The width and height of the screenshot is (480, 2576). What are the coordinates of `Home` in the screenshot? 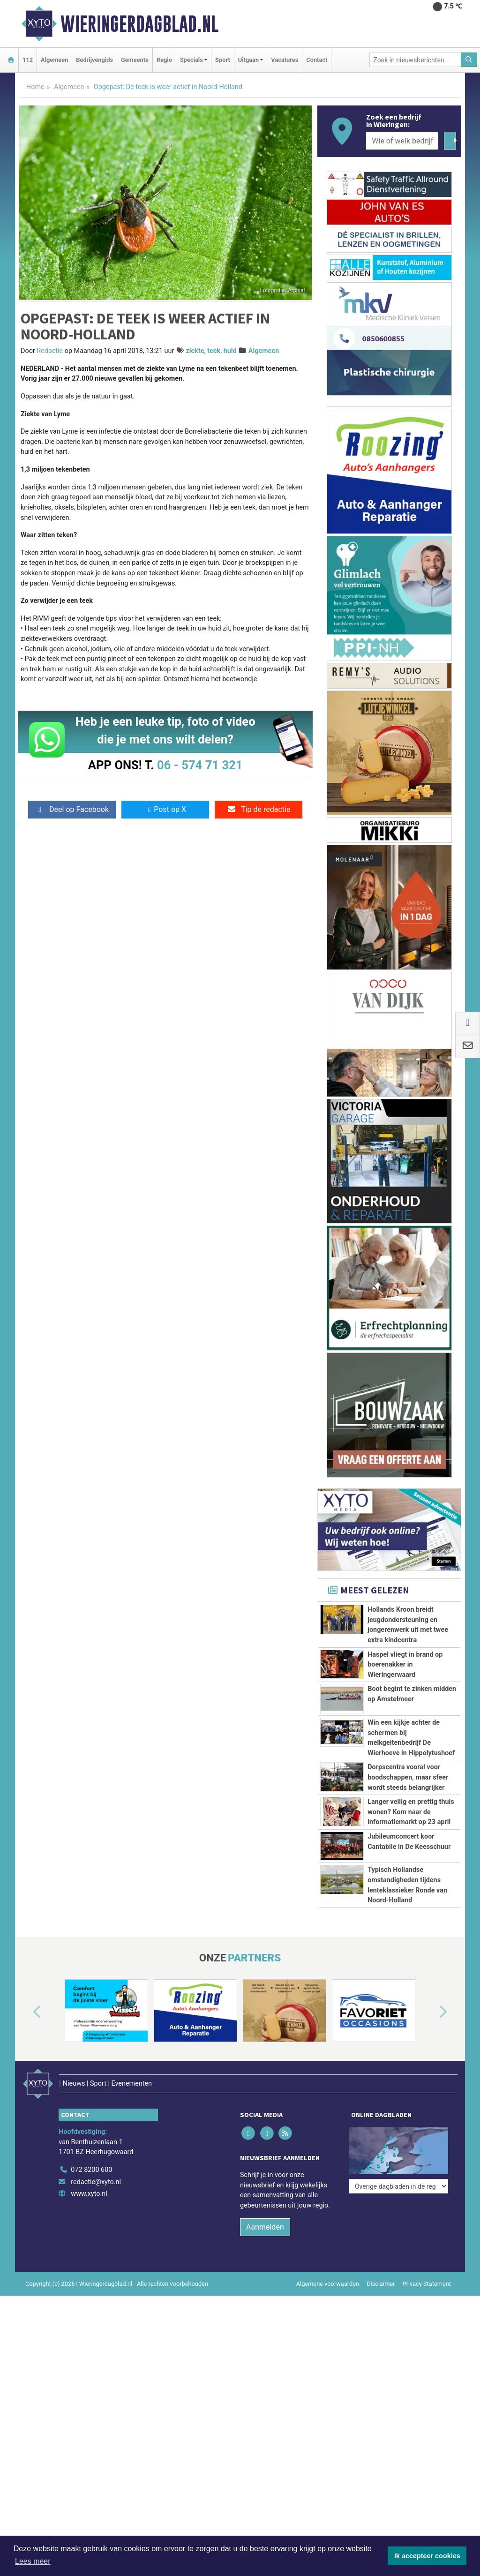 It's located at (35, 87).